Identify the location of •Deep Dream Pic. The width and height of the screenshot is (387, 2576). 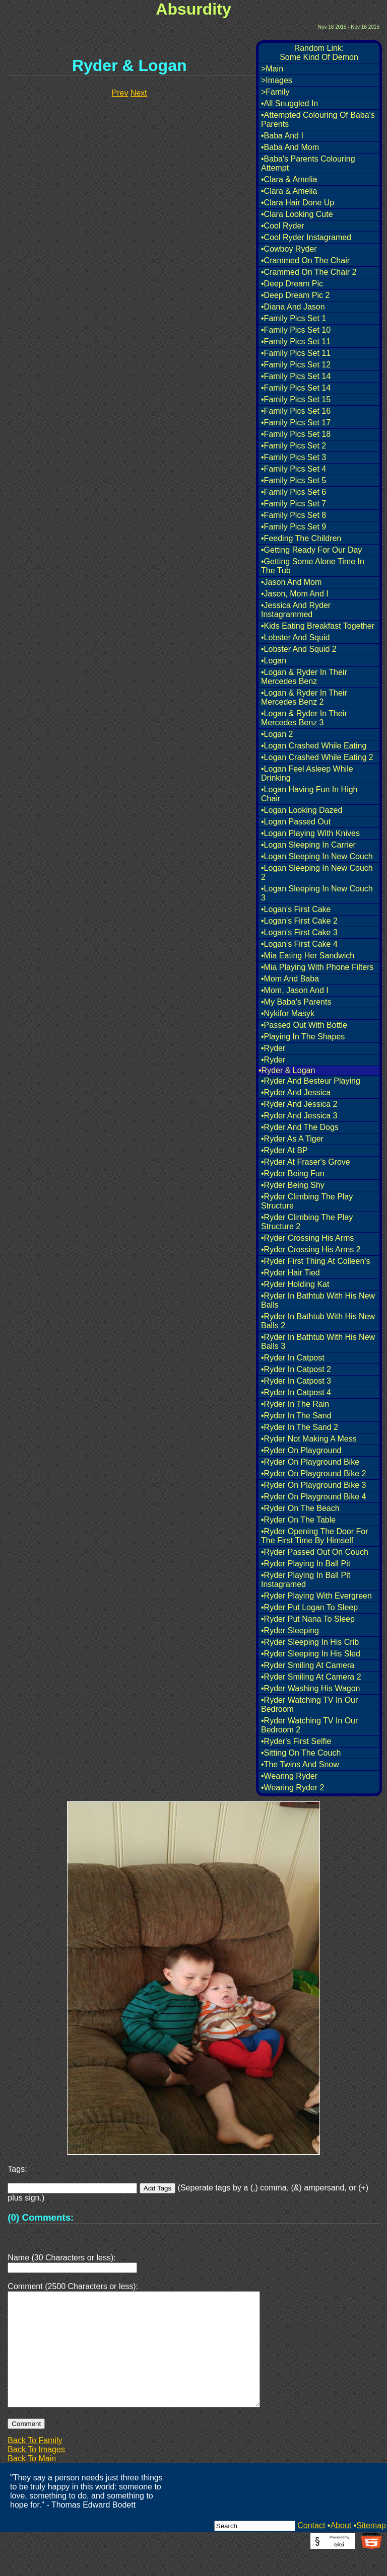
(292, 283).